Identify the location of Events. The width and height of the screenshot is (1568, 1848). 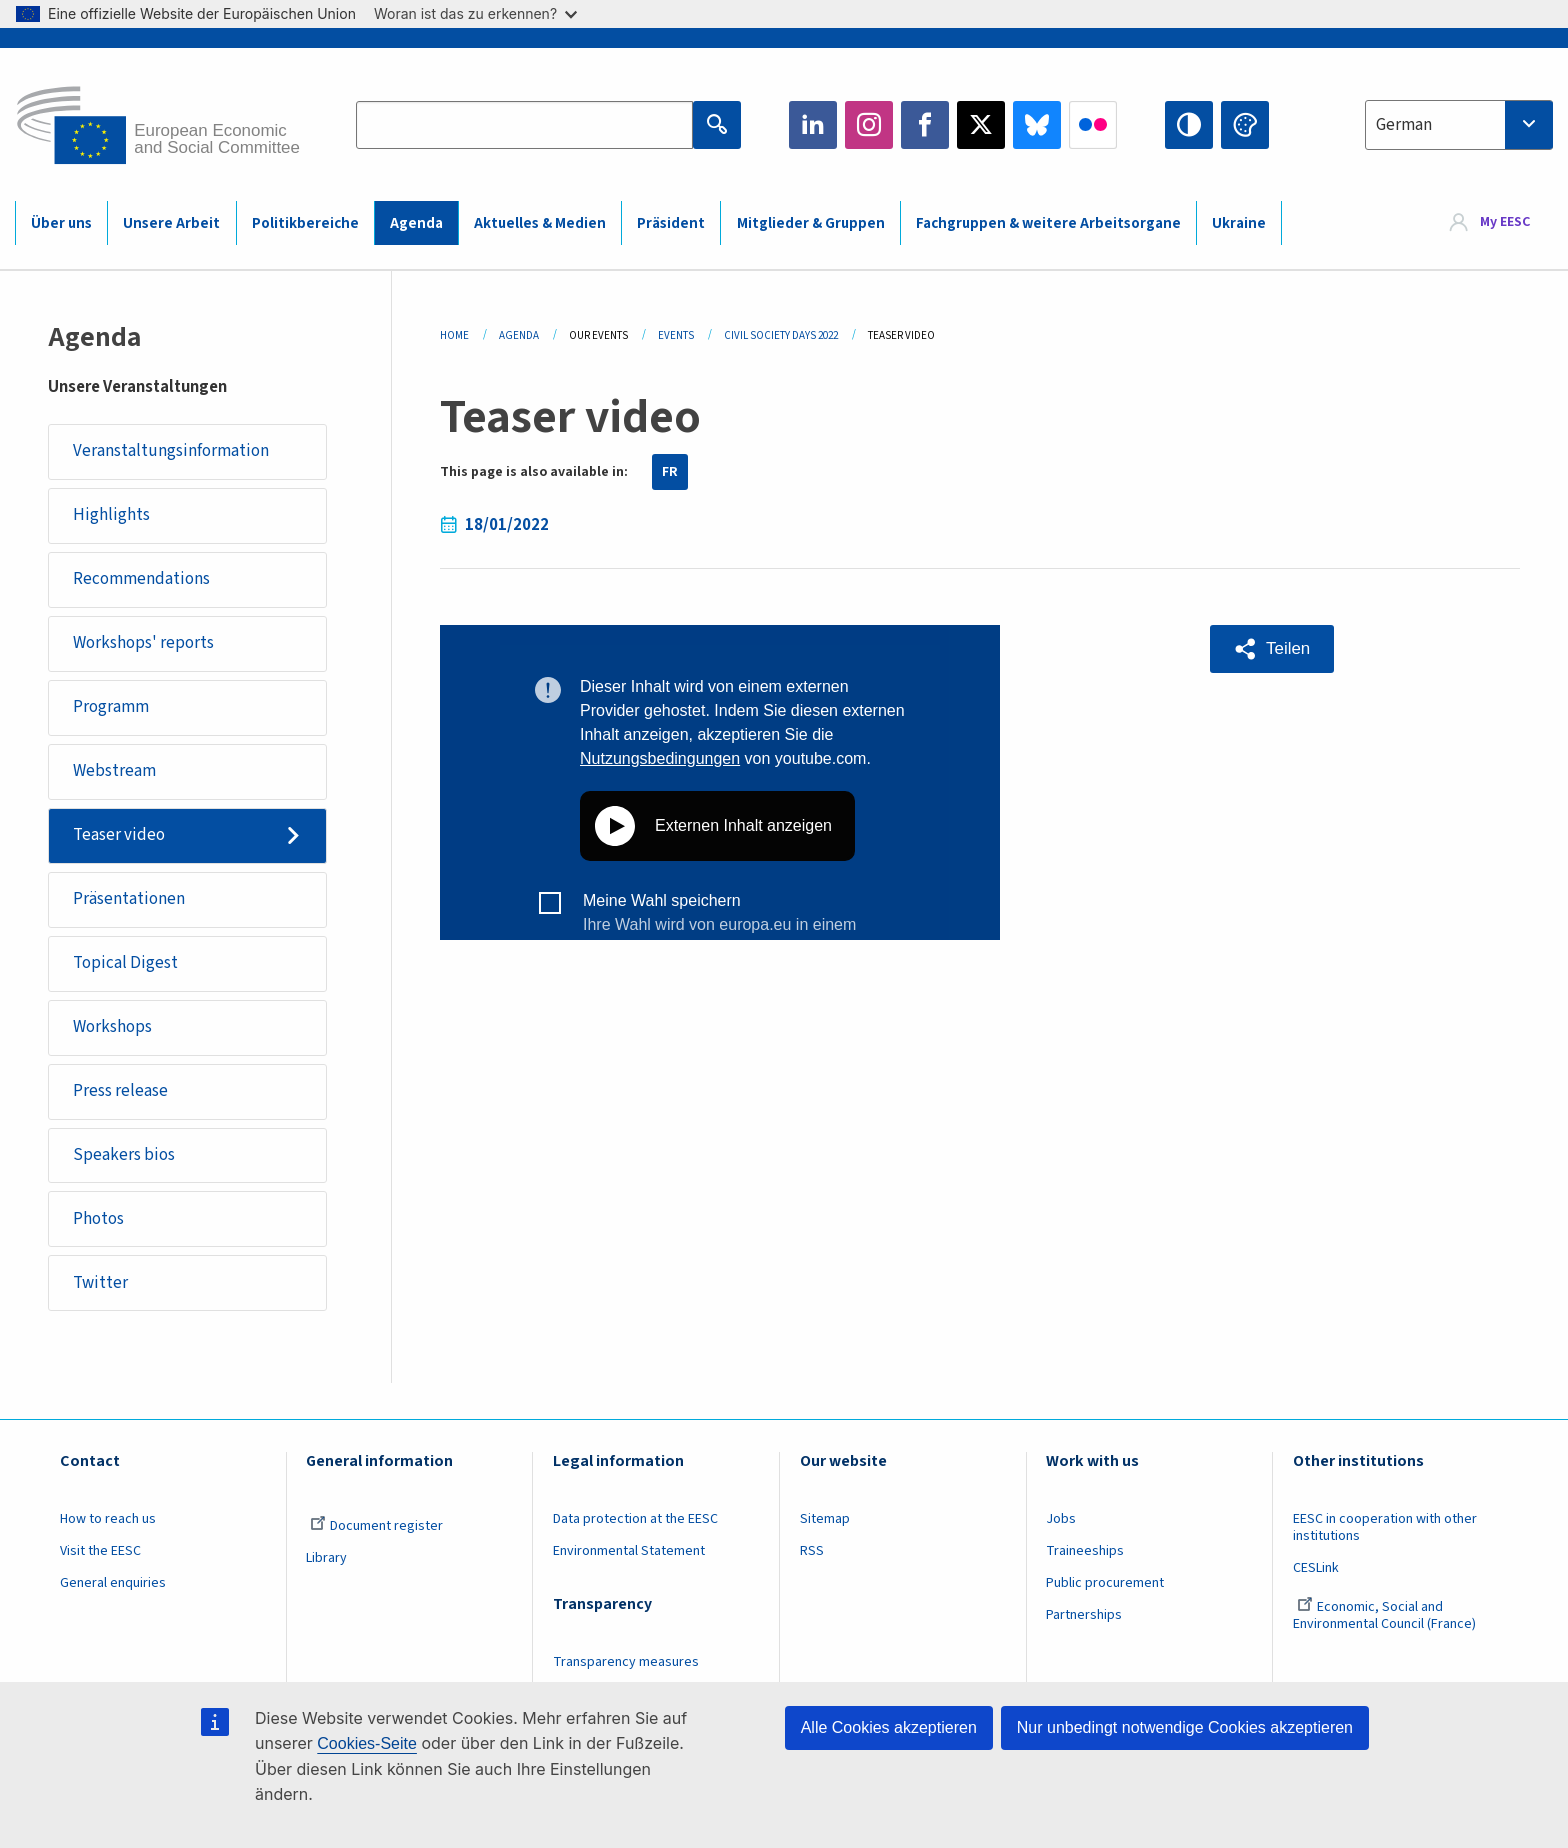
(676, 335).